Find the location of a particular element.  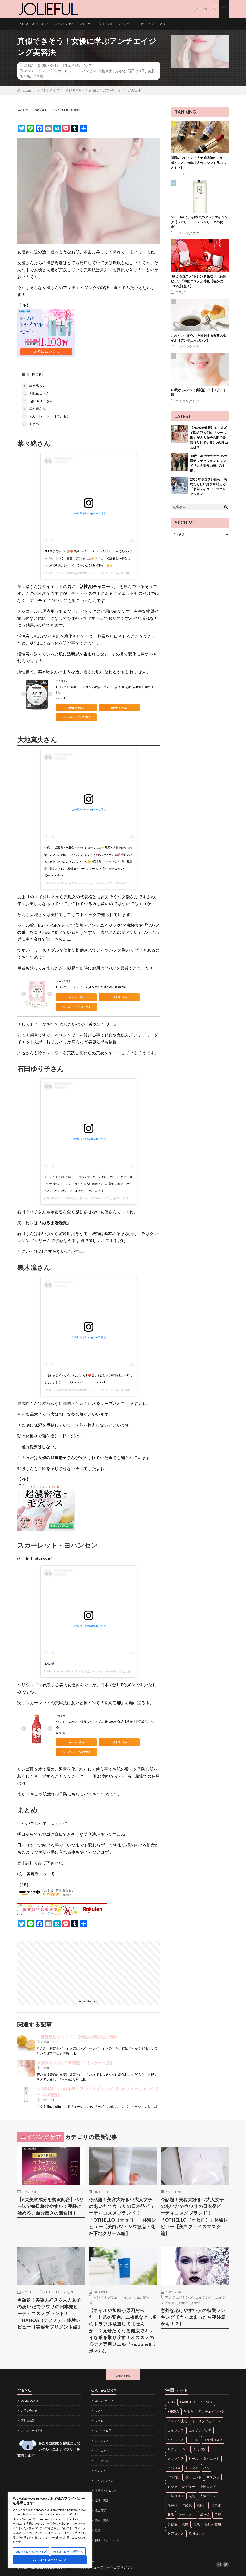

抗老化 is located at coordinates (120, 70).